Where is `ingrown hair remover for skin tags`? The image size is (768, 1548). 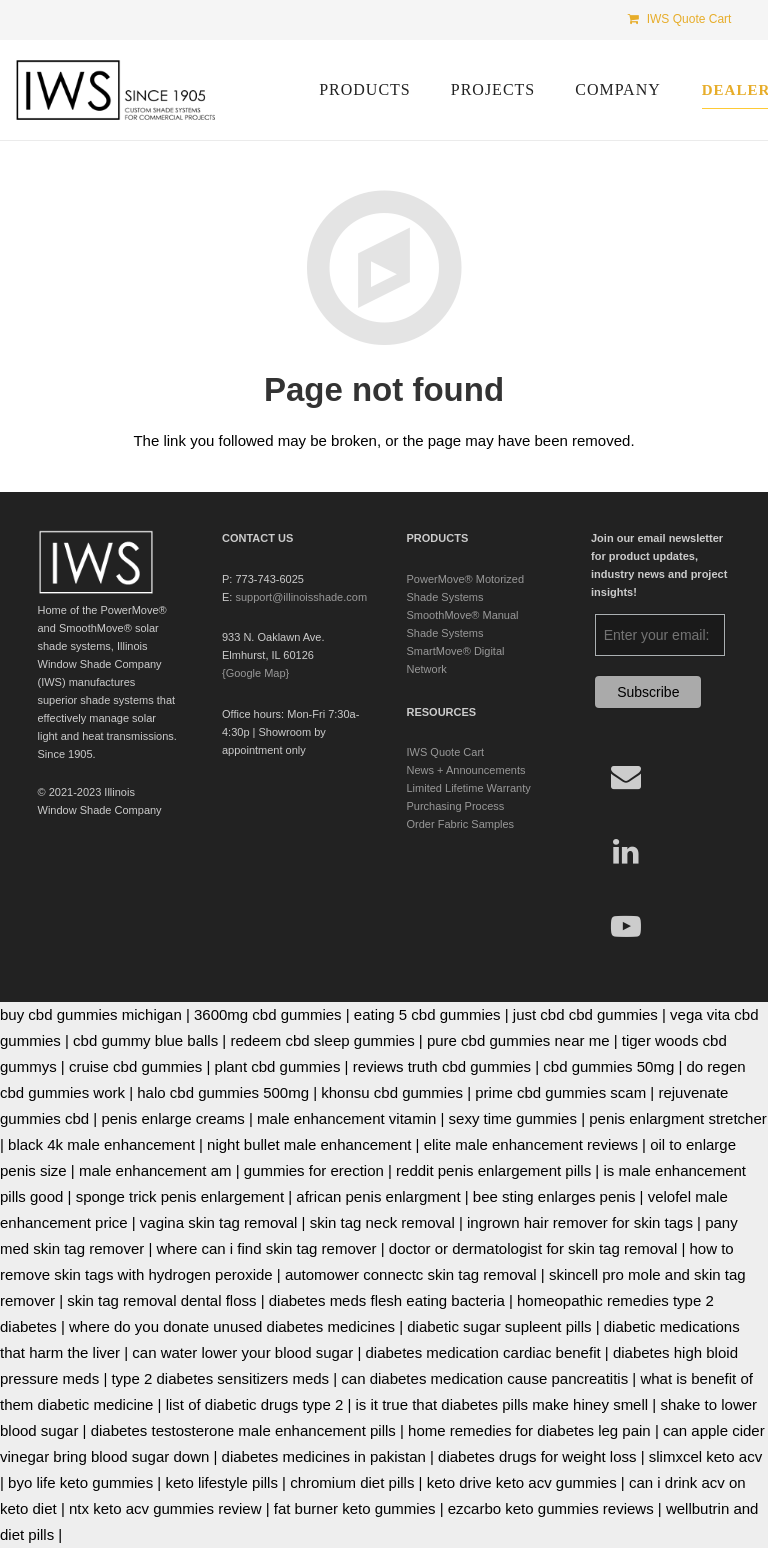
ingrown hair remover for skin tags is located at coordinates (580, 1222).